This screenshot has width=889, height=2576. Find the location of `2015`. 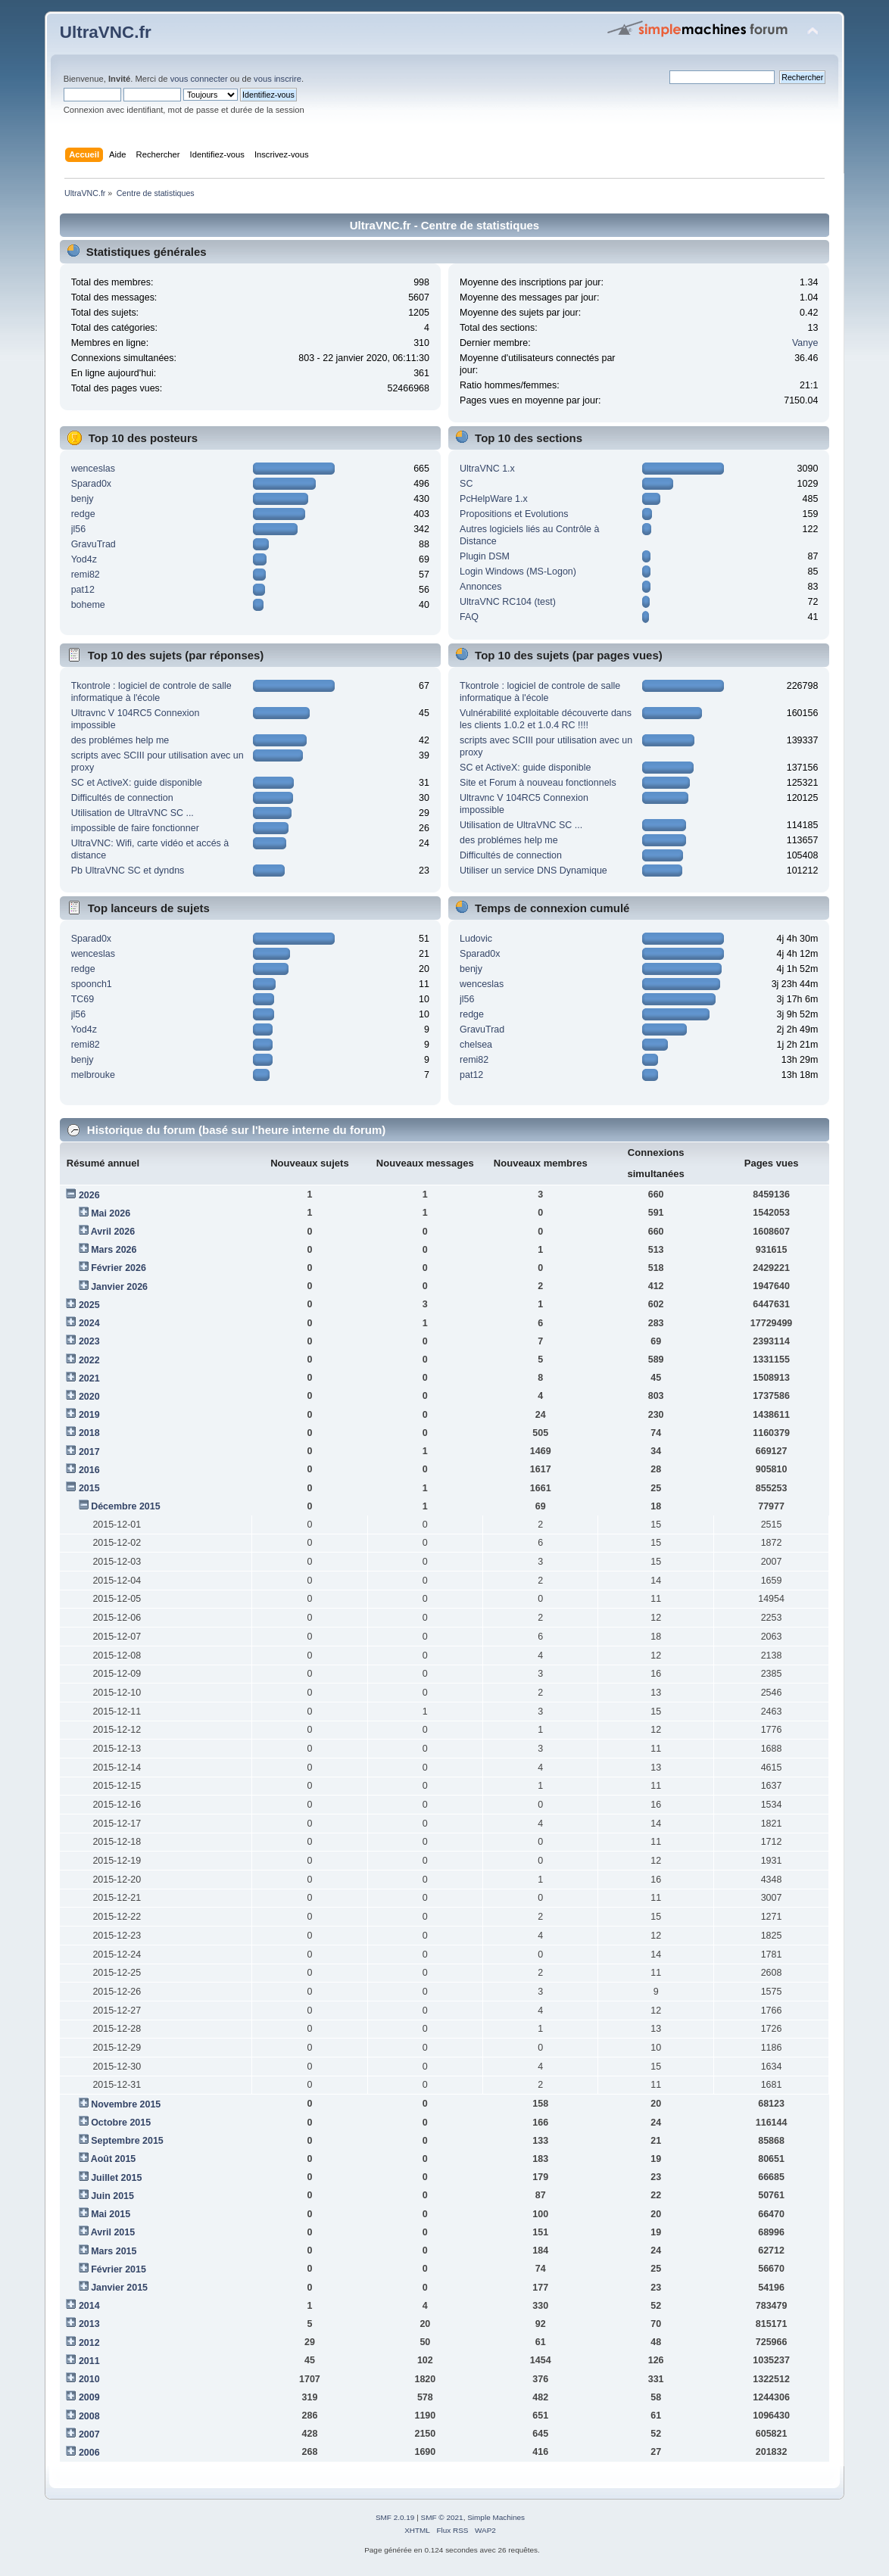

2015 is located at coordinates (89, 1488).